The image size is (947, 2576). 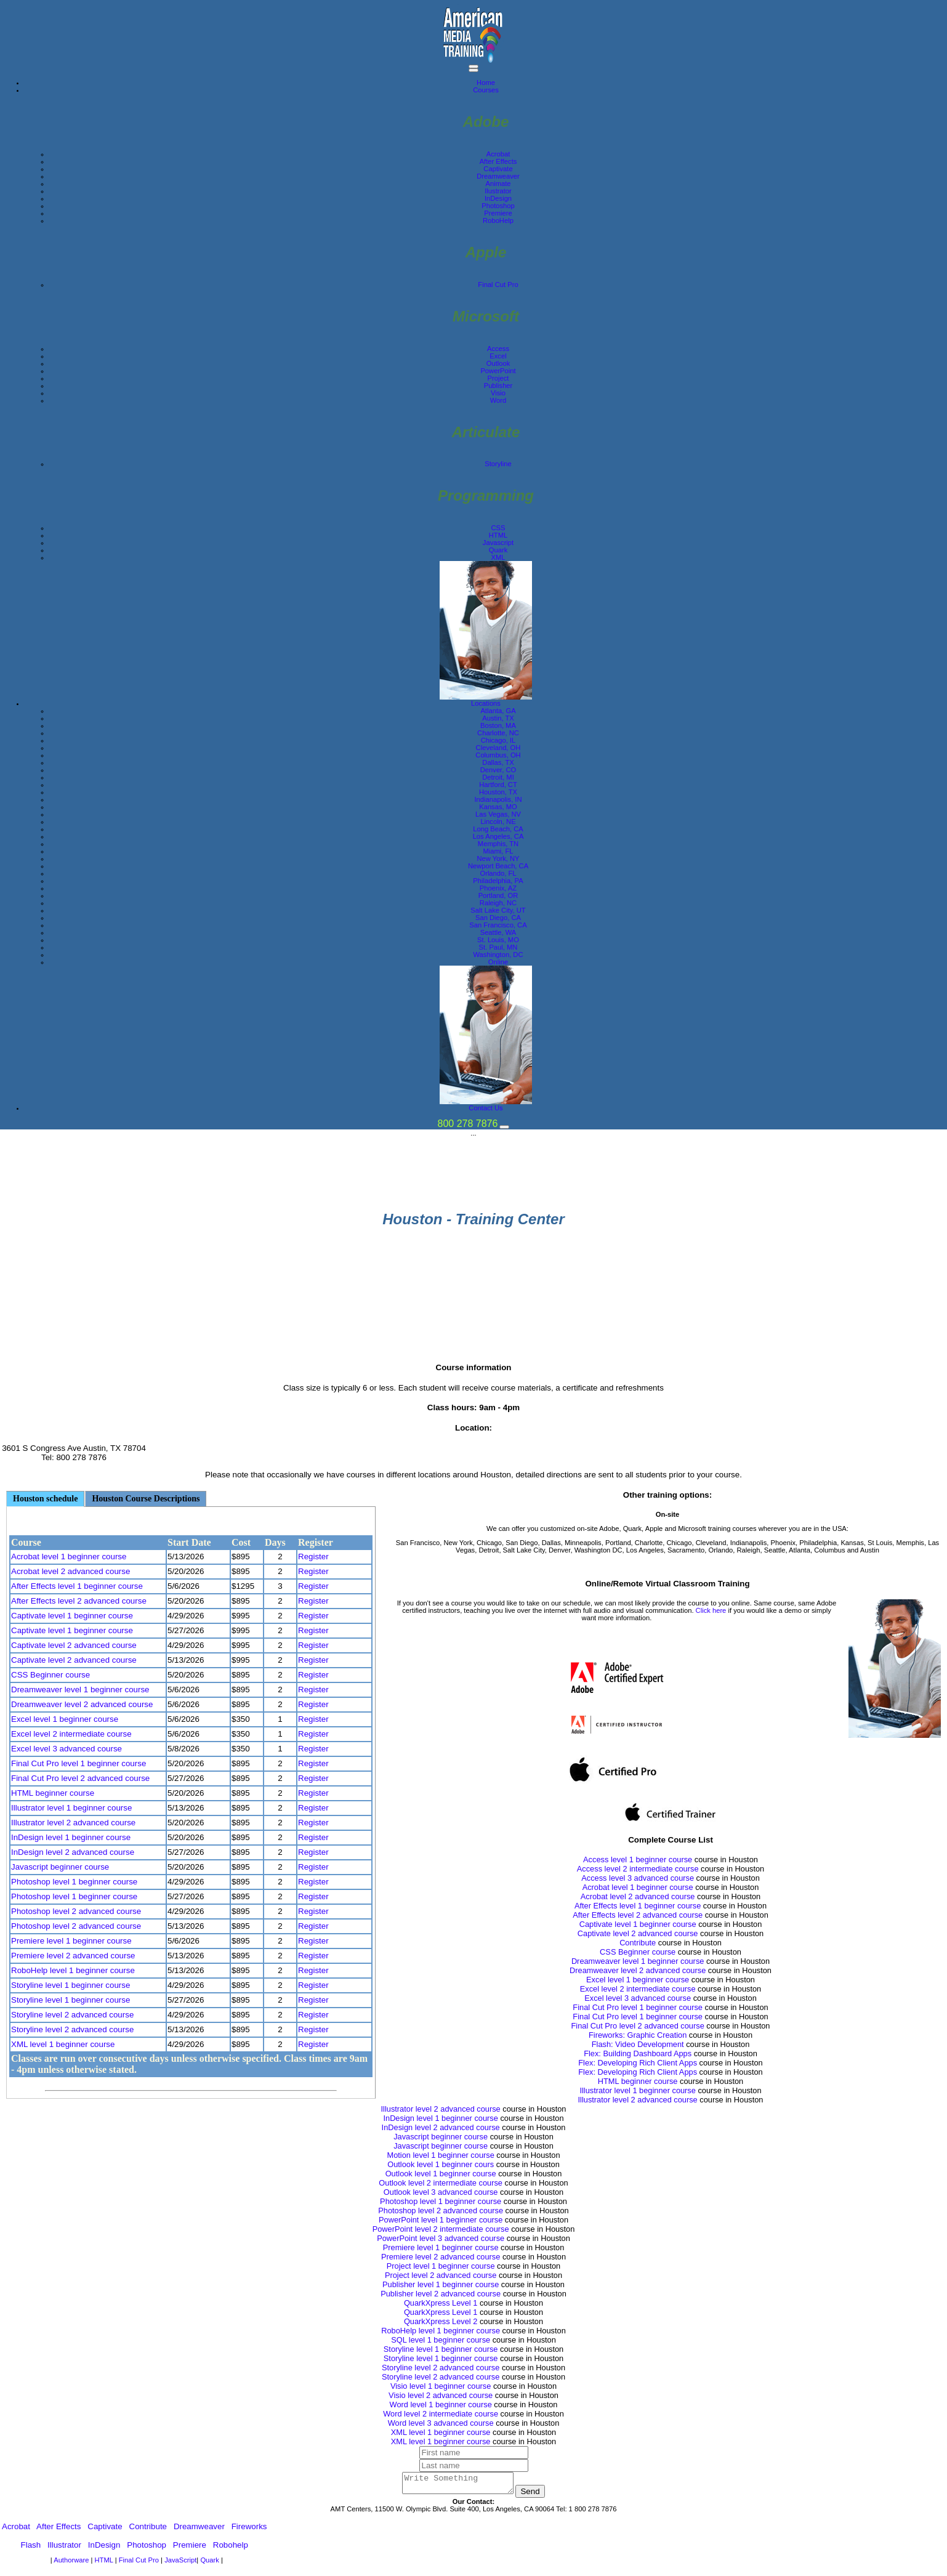 I want to click on Acrobat level 2 advanced course, so click(x=70, y=1571).